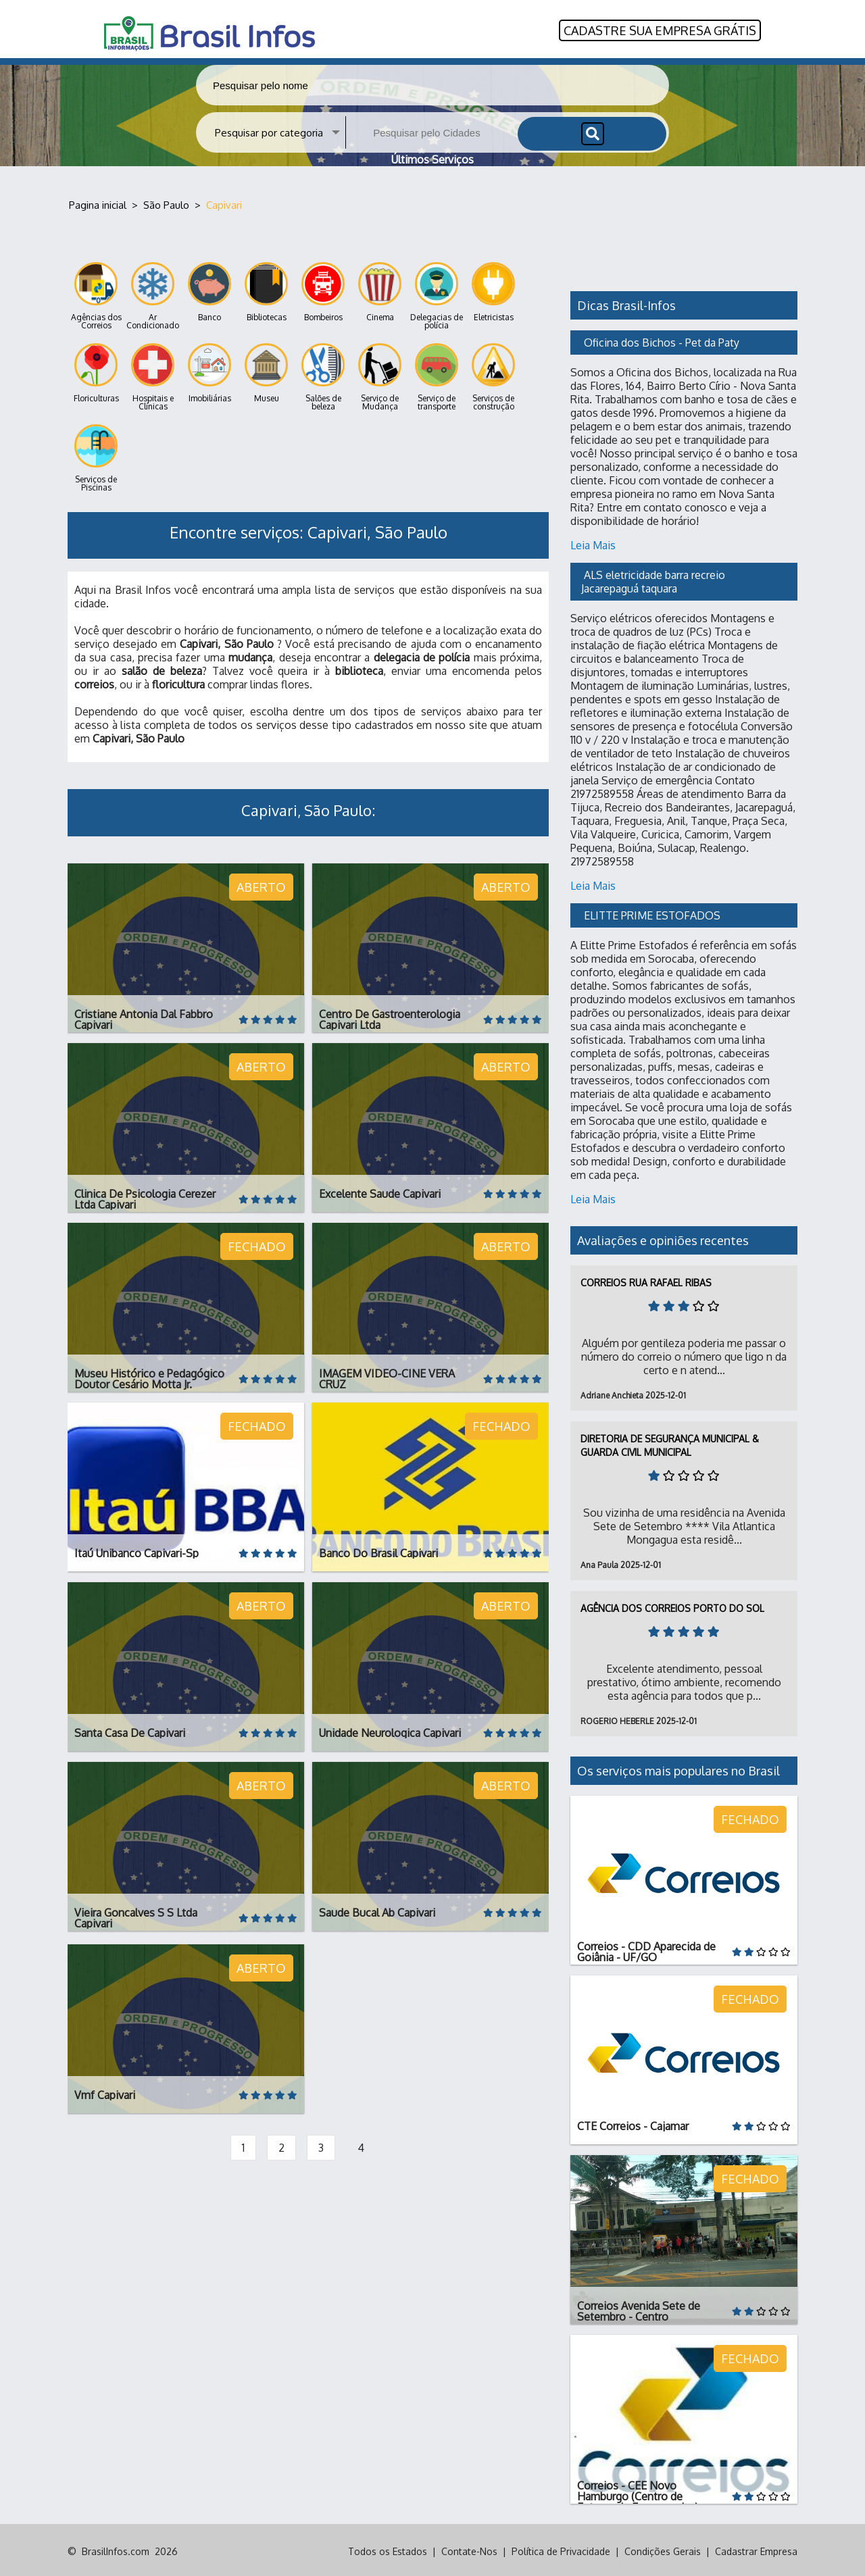 The height and width of the screenshot is (2576, 865). I want to click on Agência dos Correios Porto do Sol, so click(672, 1605).